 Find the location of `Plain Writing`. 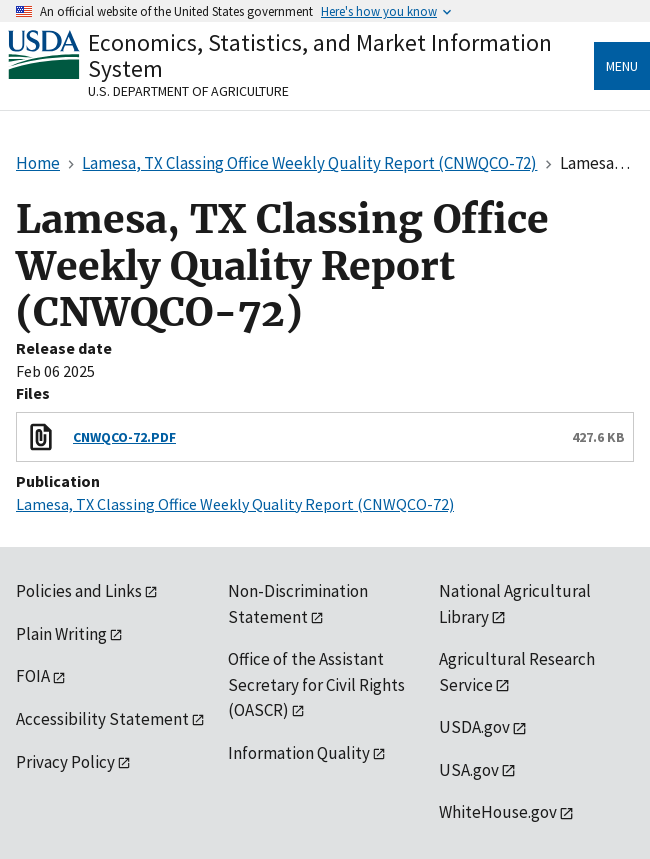

Plain Writing is located at coordinates (61, 634).